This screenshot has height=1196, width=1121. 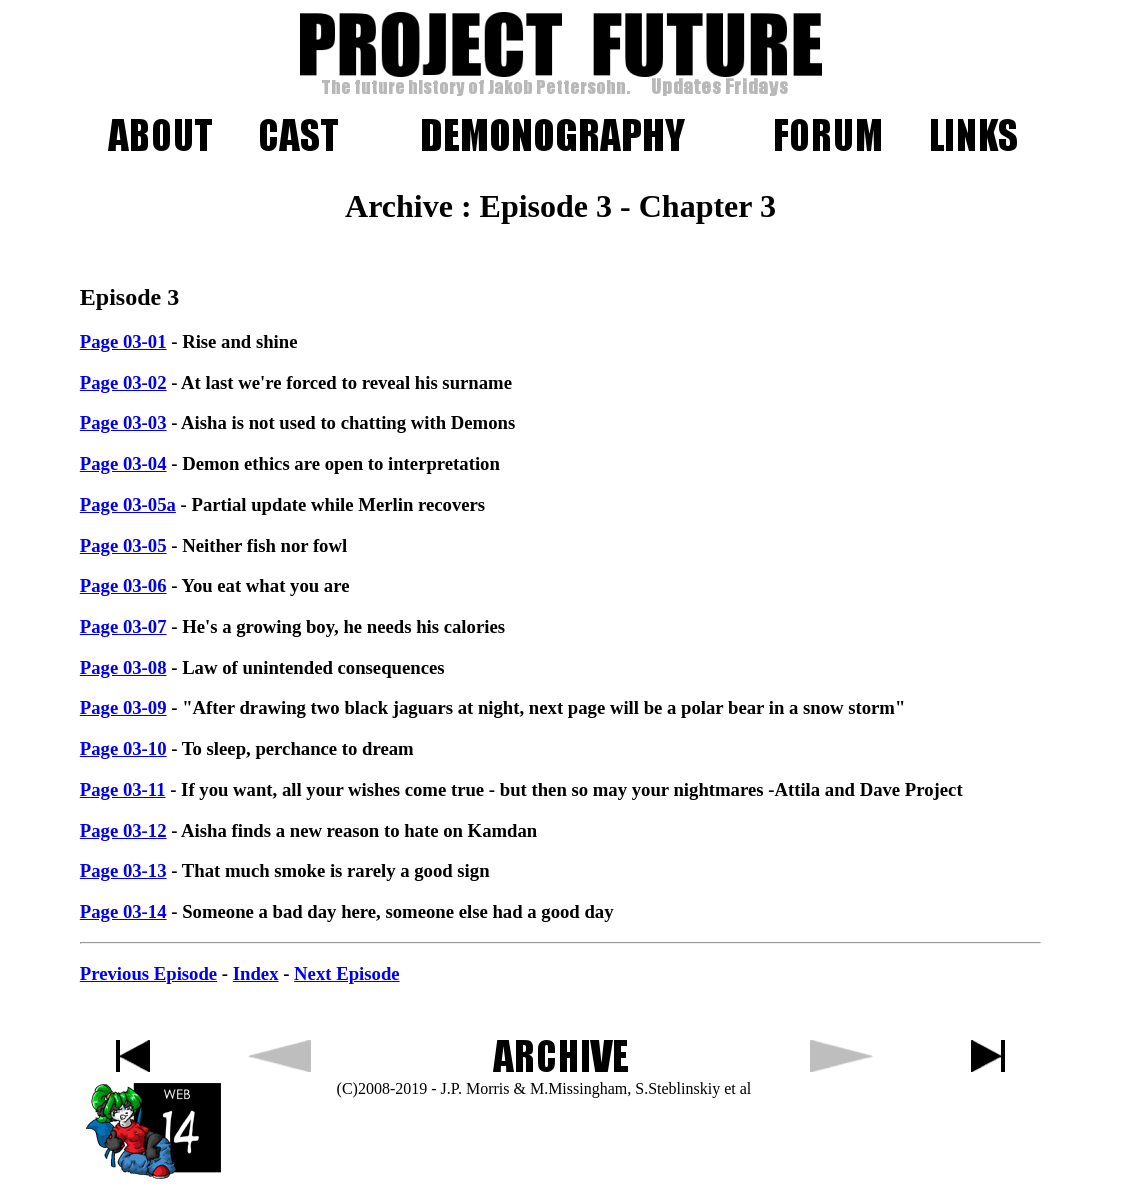 I want to click on Previous Episode, so click(x=148, y=973).